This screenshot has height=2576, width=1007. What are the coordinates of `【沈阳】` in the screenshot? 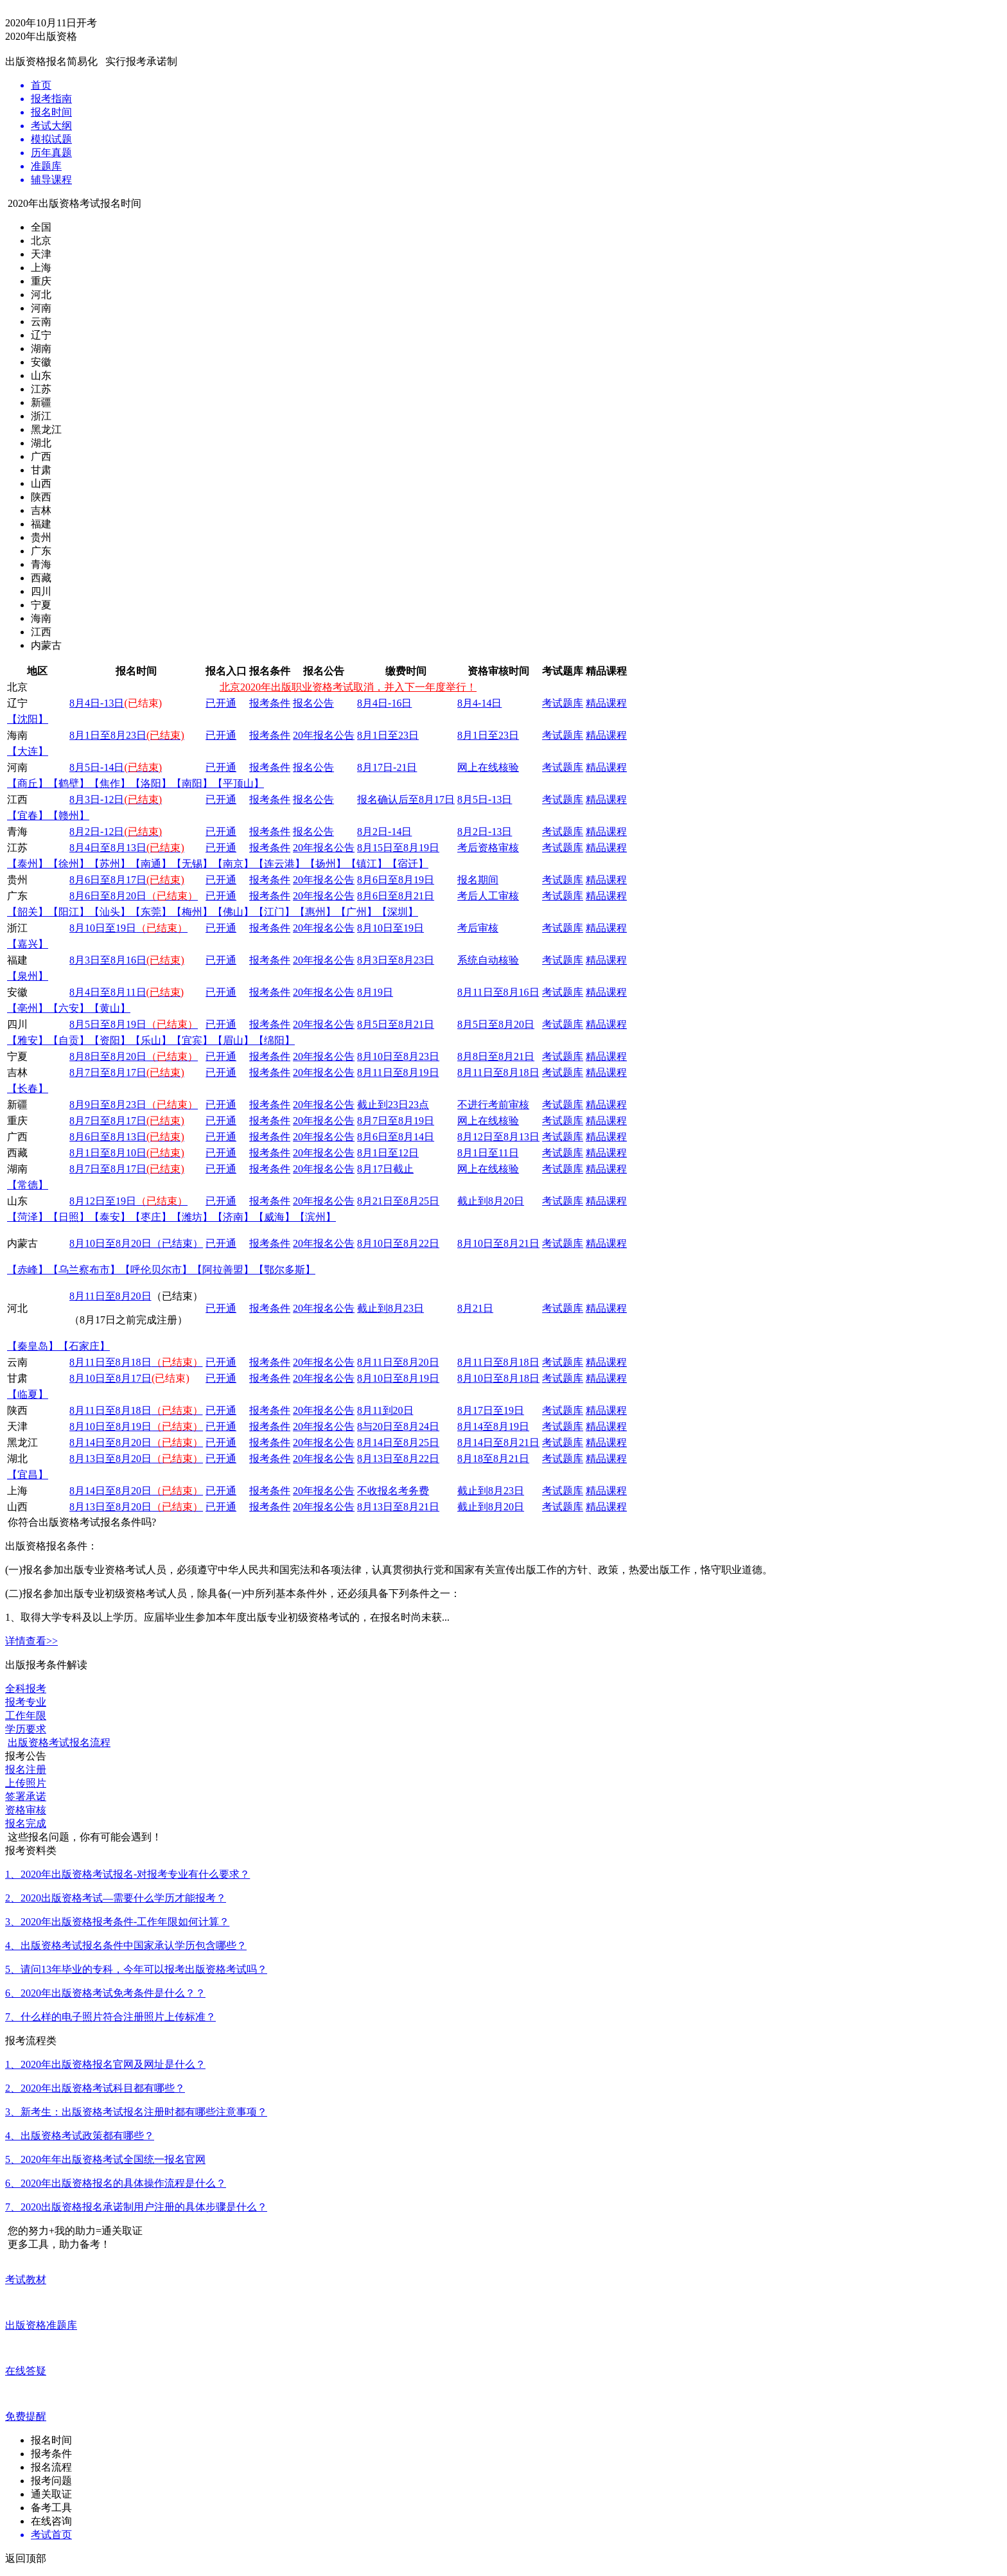 It's located at (27, 719).